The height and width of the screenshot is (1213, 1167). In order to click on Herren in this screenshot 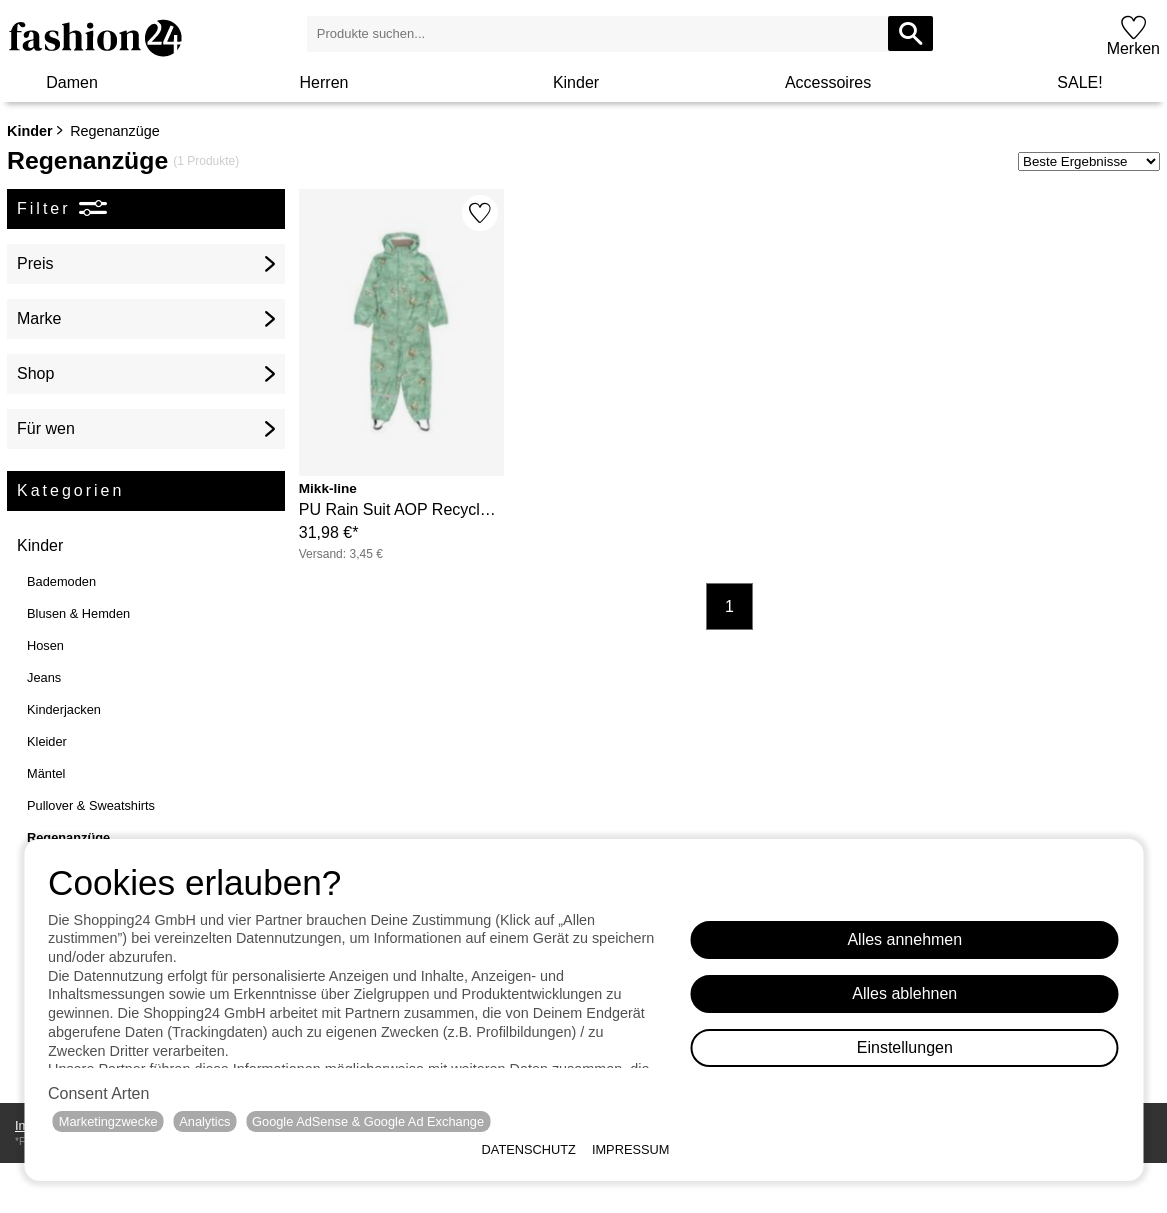, I will do `click(324, 82)`.